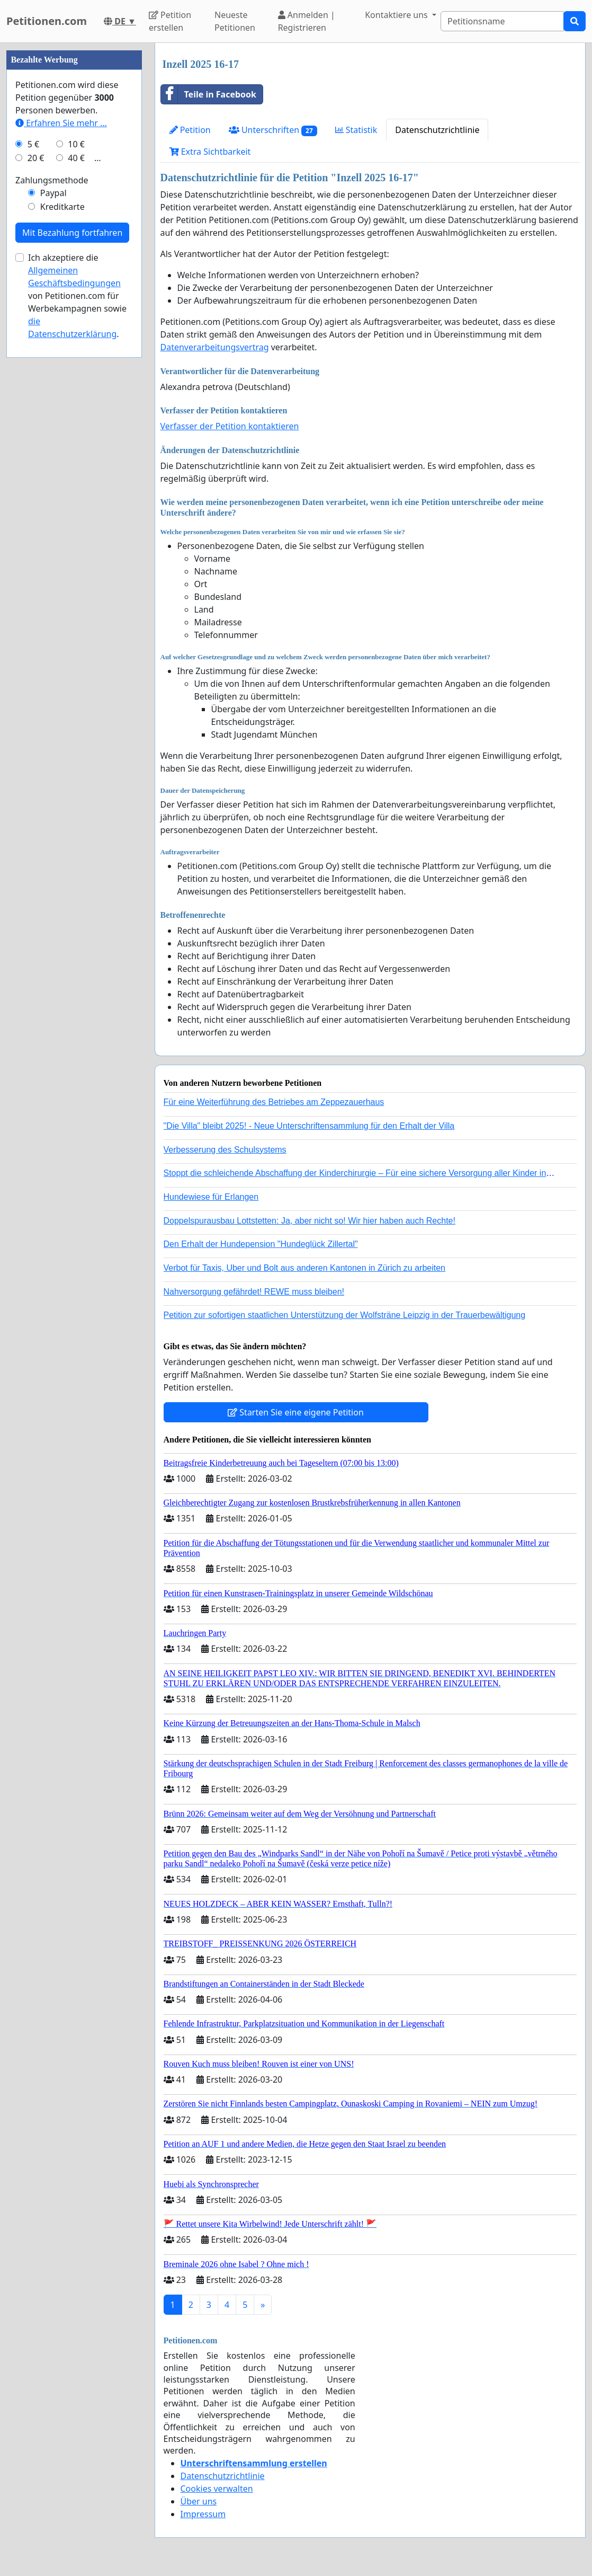 This screenshot has height=2576, width=592. What do you see at coordinates (51, 180) in the screenshot?
I see `Zahlungsmethode` at bounding box center [51, 180].